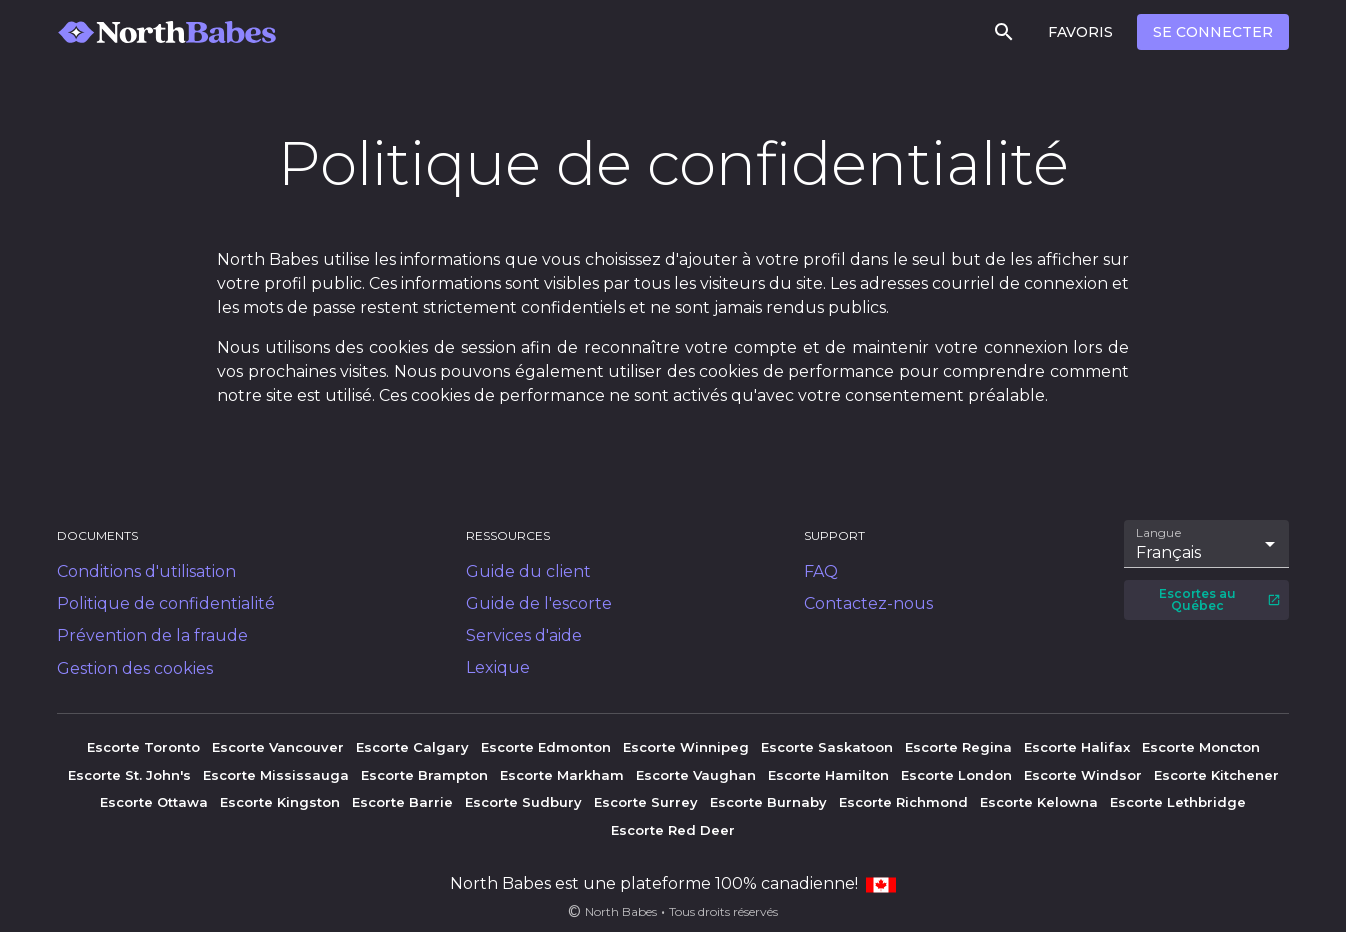 The height and width of the screenshot is (932, 1346). What do you see at coordinates (1080, 32) in the screenshot?
I see `Favoris` at bounding box center [1080, 32].